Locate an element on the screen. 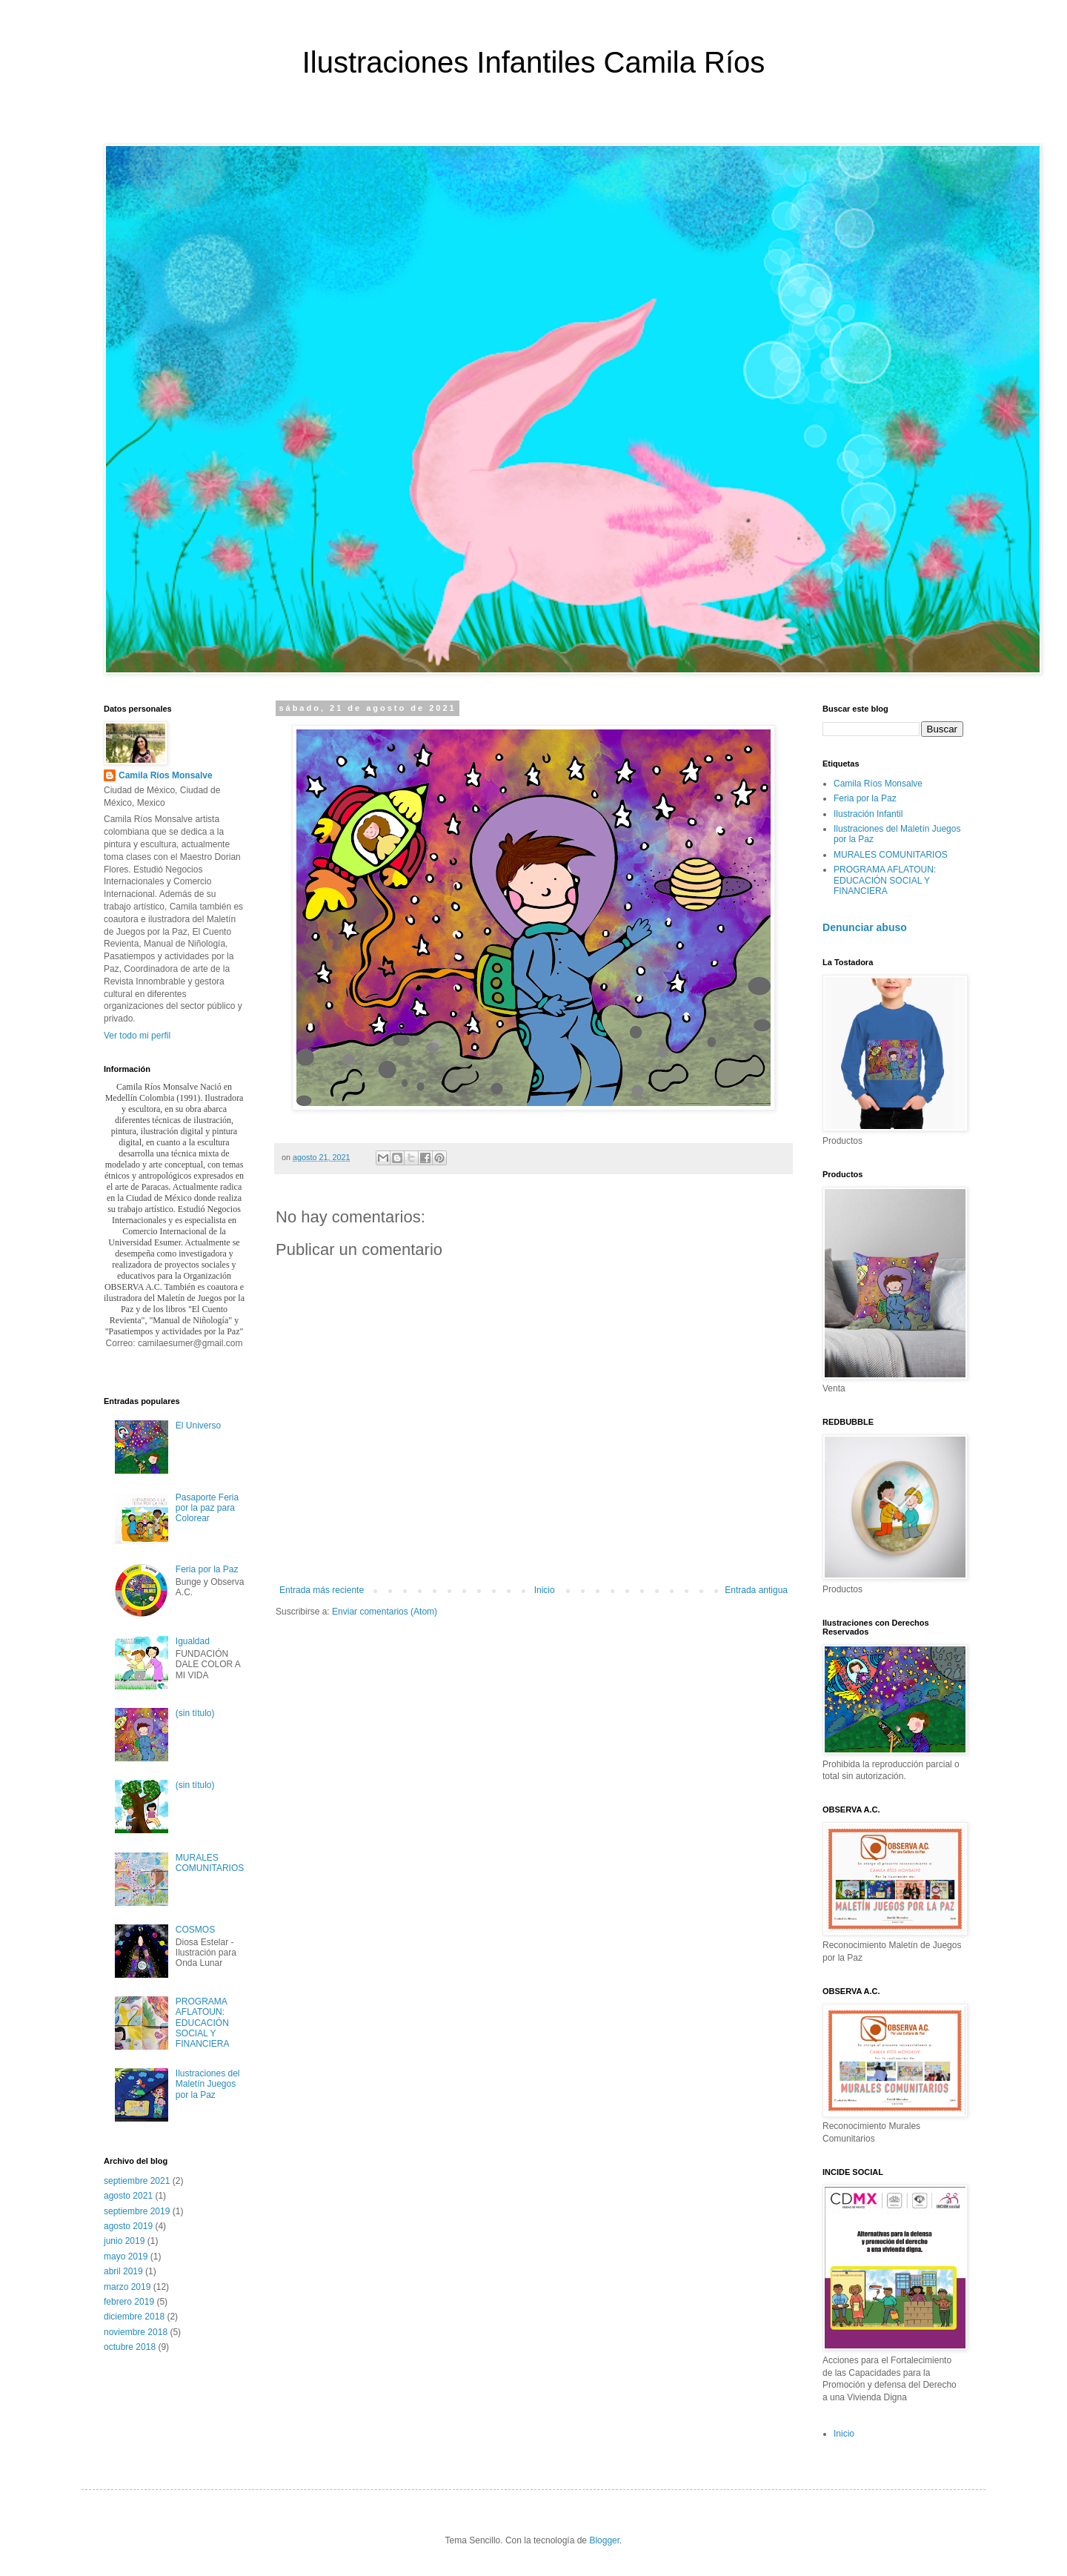 This screenshot has height=2576, width=1067. El Universo is located at coordinates (198, 1425).